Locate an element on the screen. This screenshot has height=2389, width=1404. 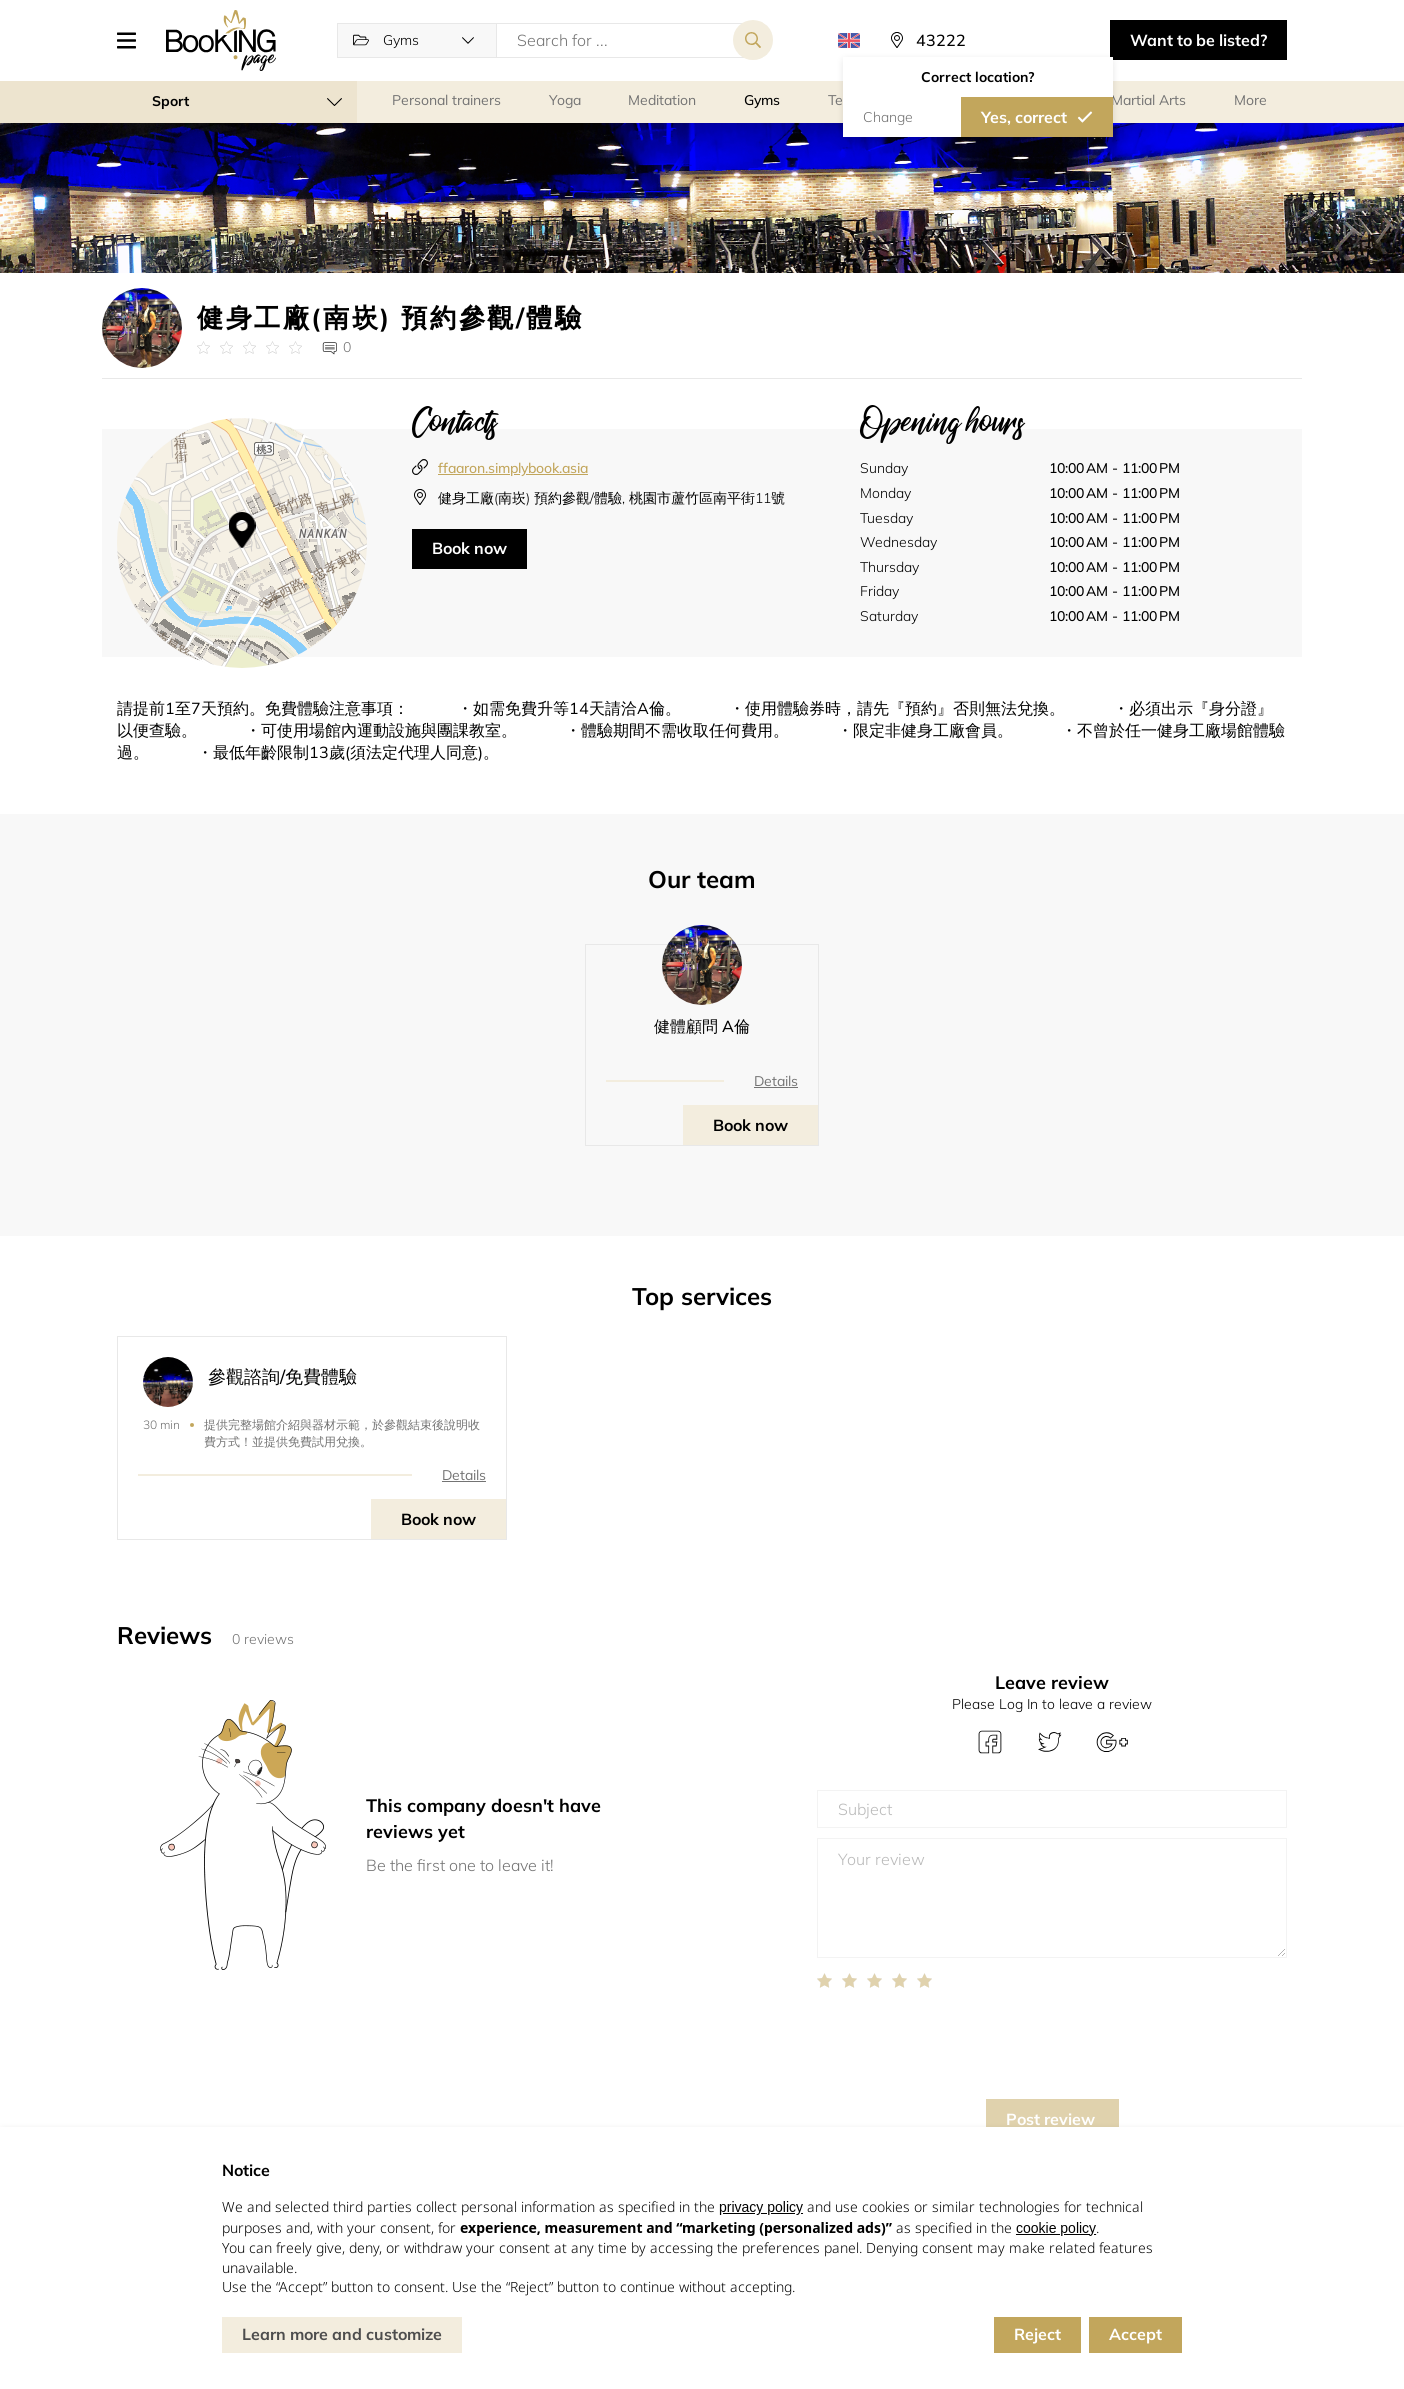
[Link to company reviews] is located at coordinates (249, 348).